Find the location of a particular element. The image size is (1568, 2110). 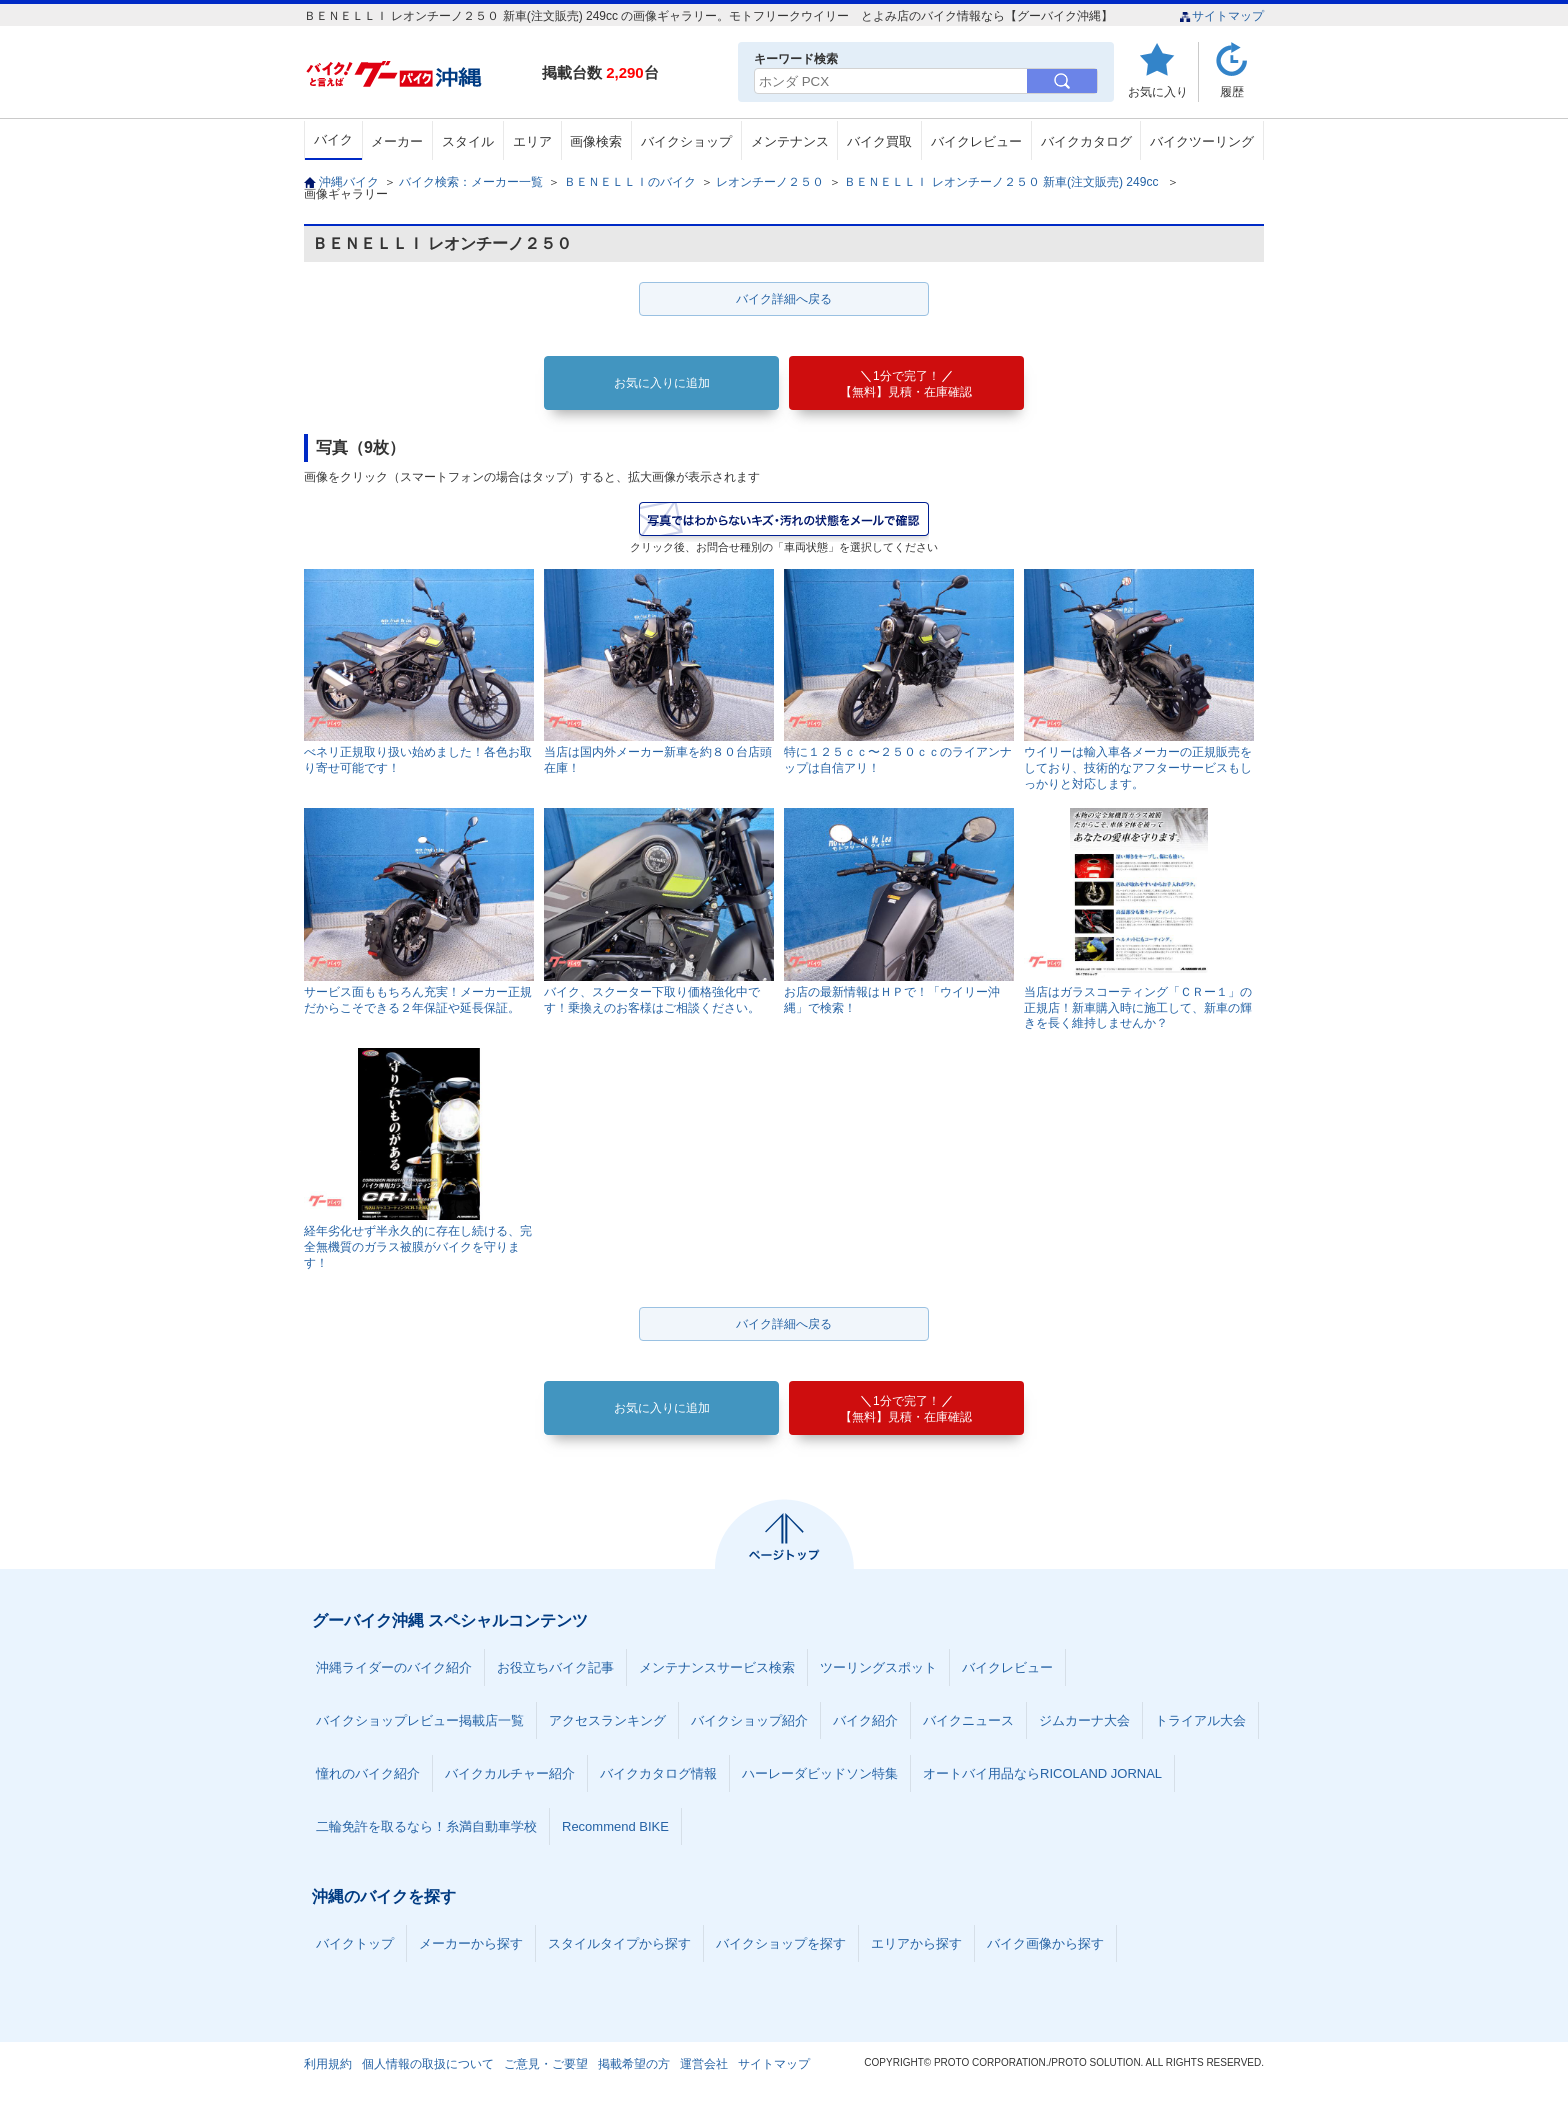

バイクショップレビュー掲載店一覧 is located at coordinates (420, 1720).